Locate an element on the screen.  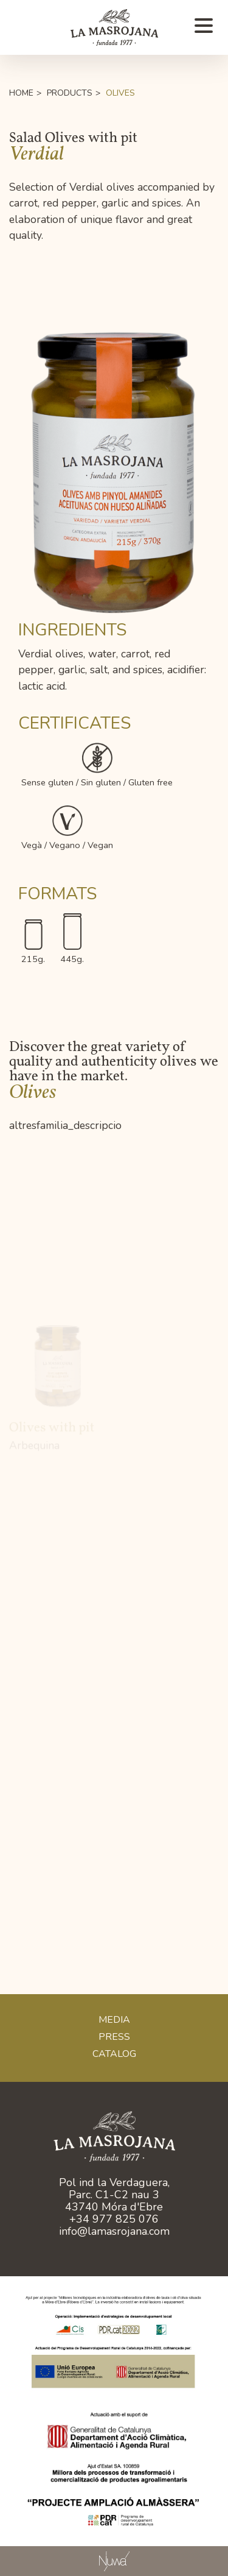
CATALOG is located at coordinates (114, 2054).